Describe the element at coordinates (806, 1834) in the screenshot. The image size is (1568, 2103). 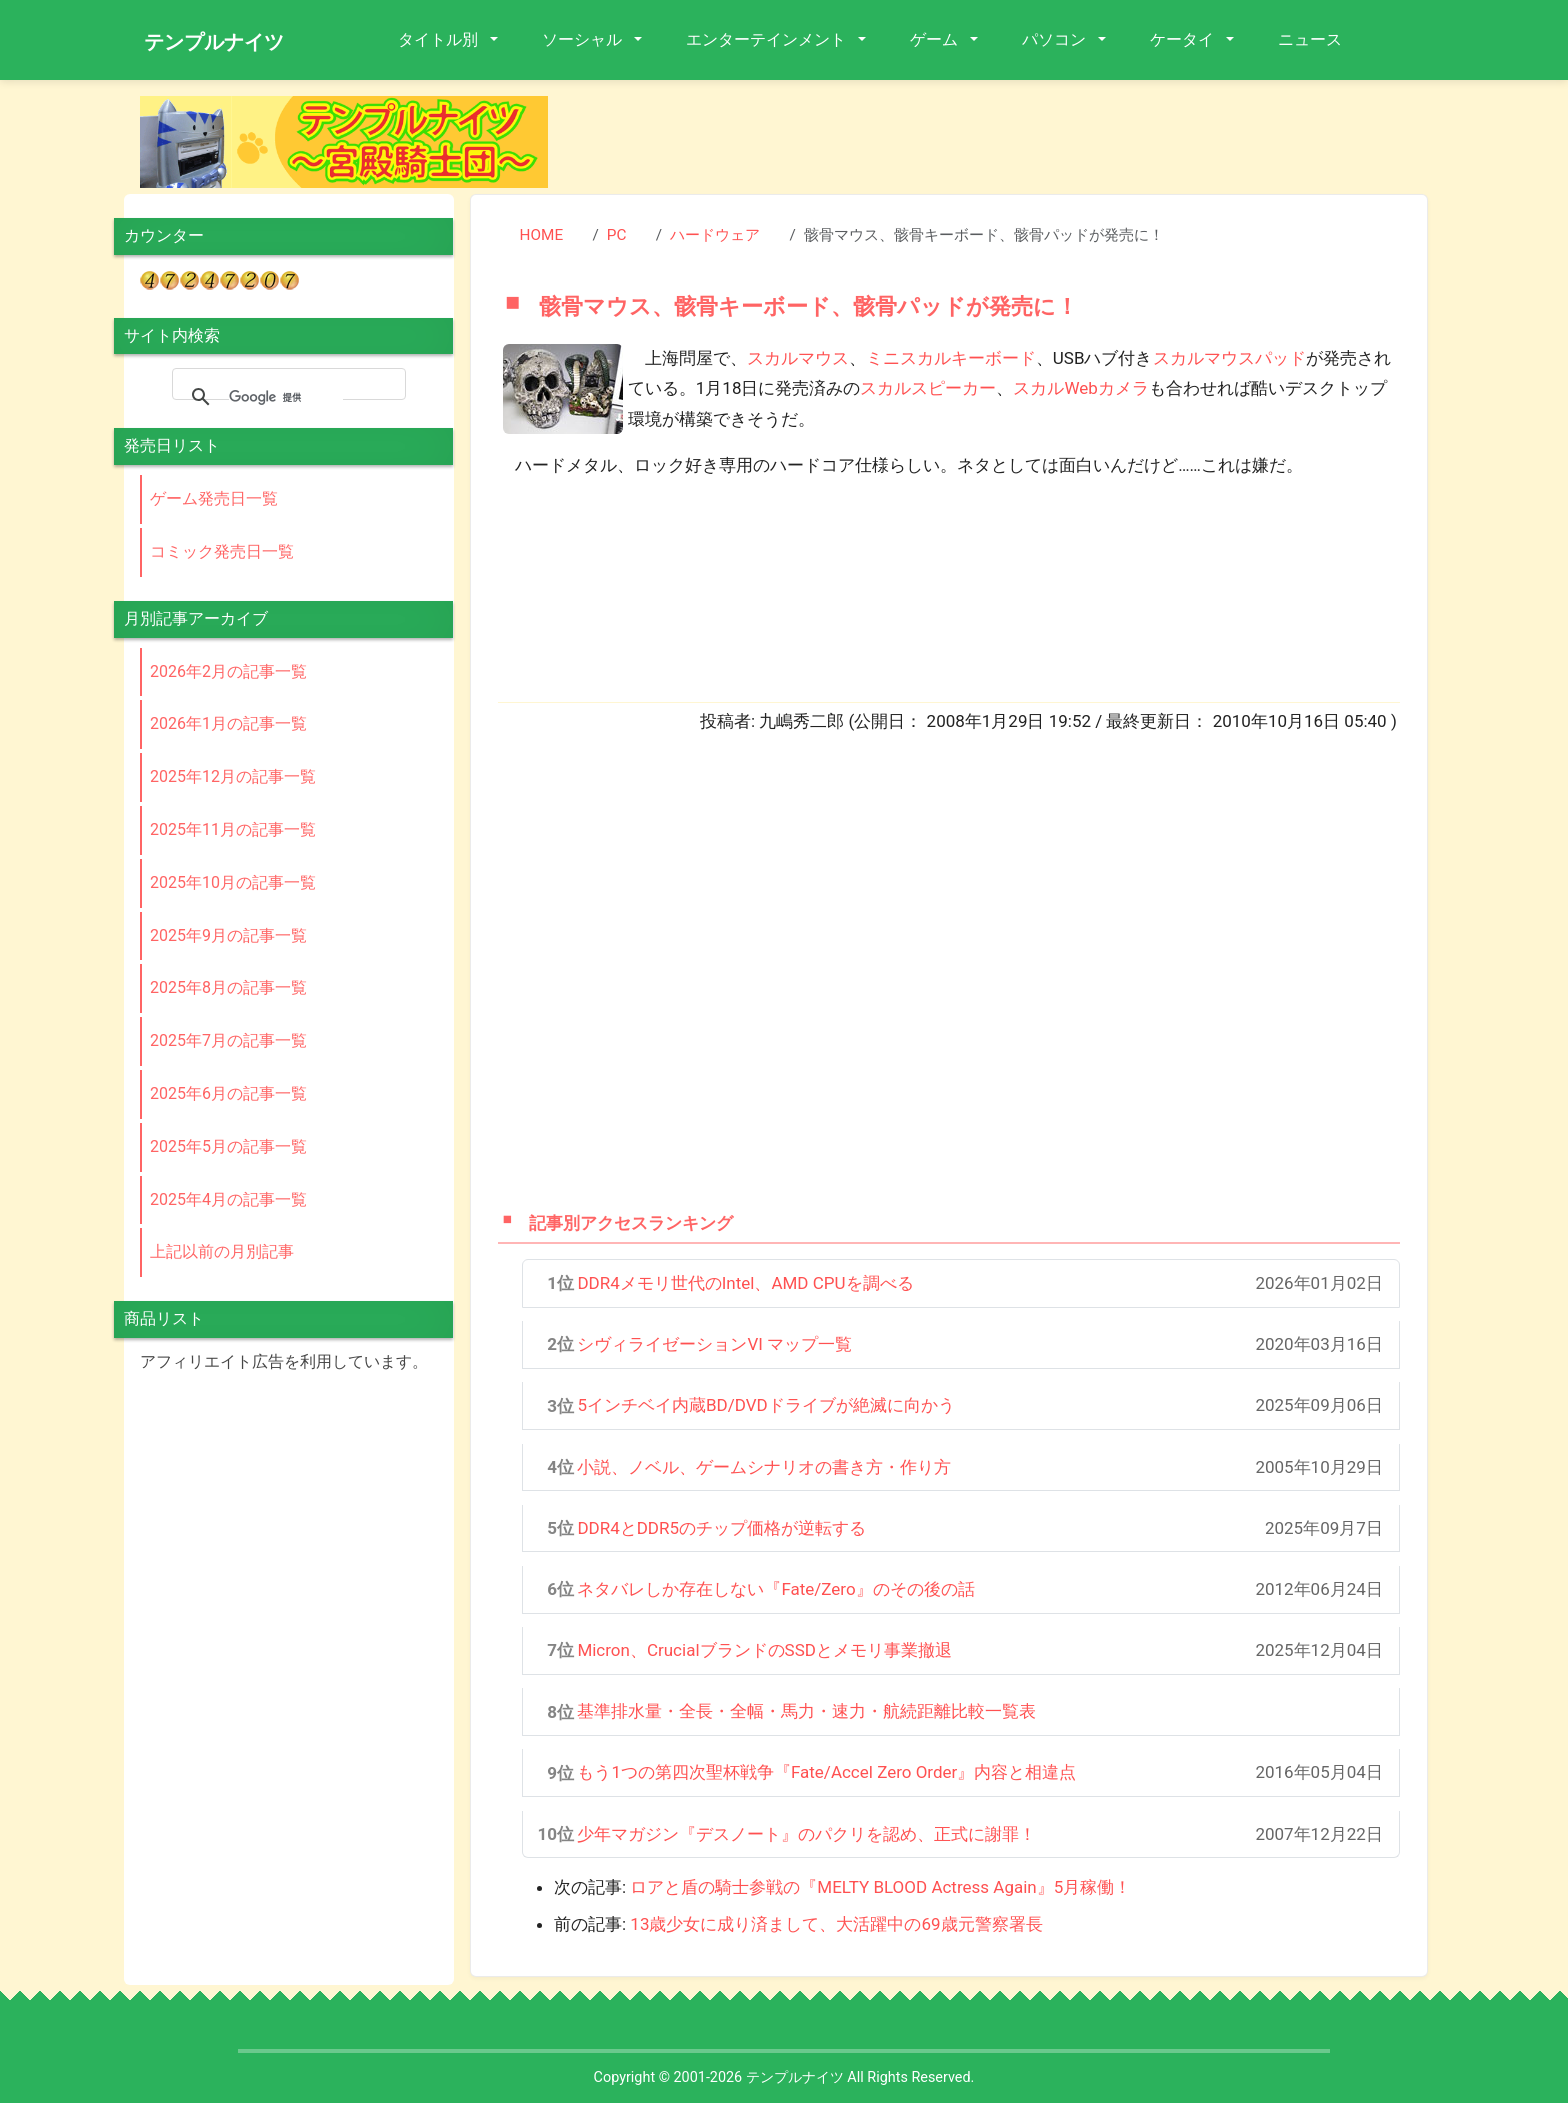
I see `少年マガジン『デスノート』のパクリを認め、正式に謝罪！` at that location.